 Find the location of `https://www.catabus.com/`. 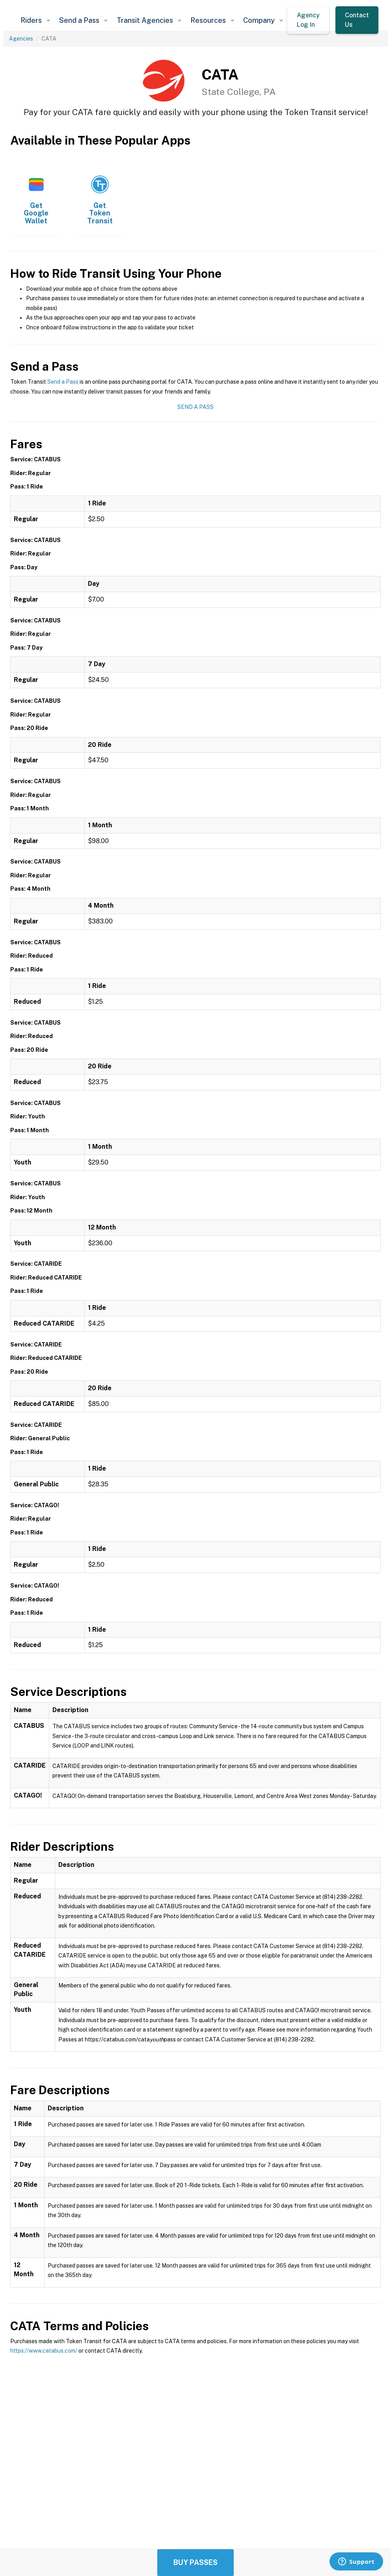

https://www.catabus.com/ is located at coordinates (43, 2351).